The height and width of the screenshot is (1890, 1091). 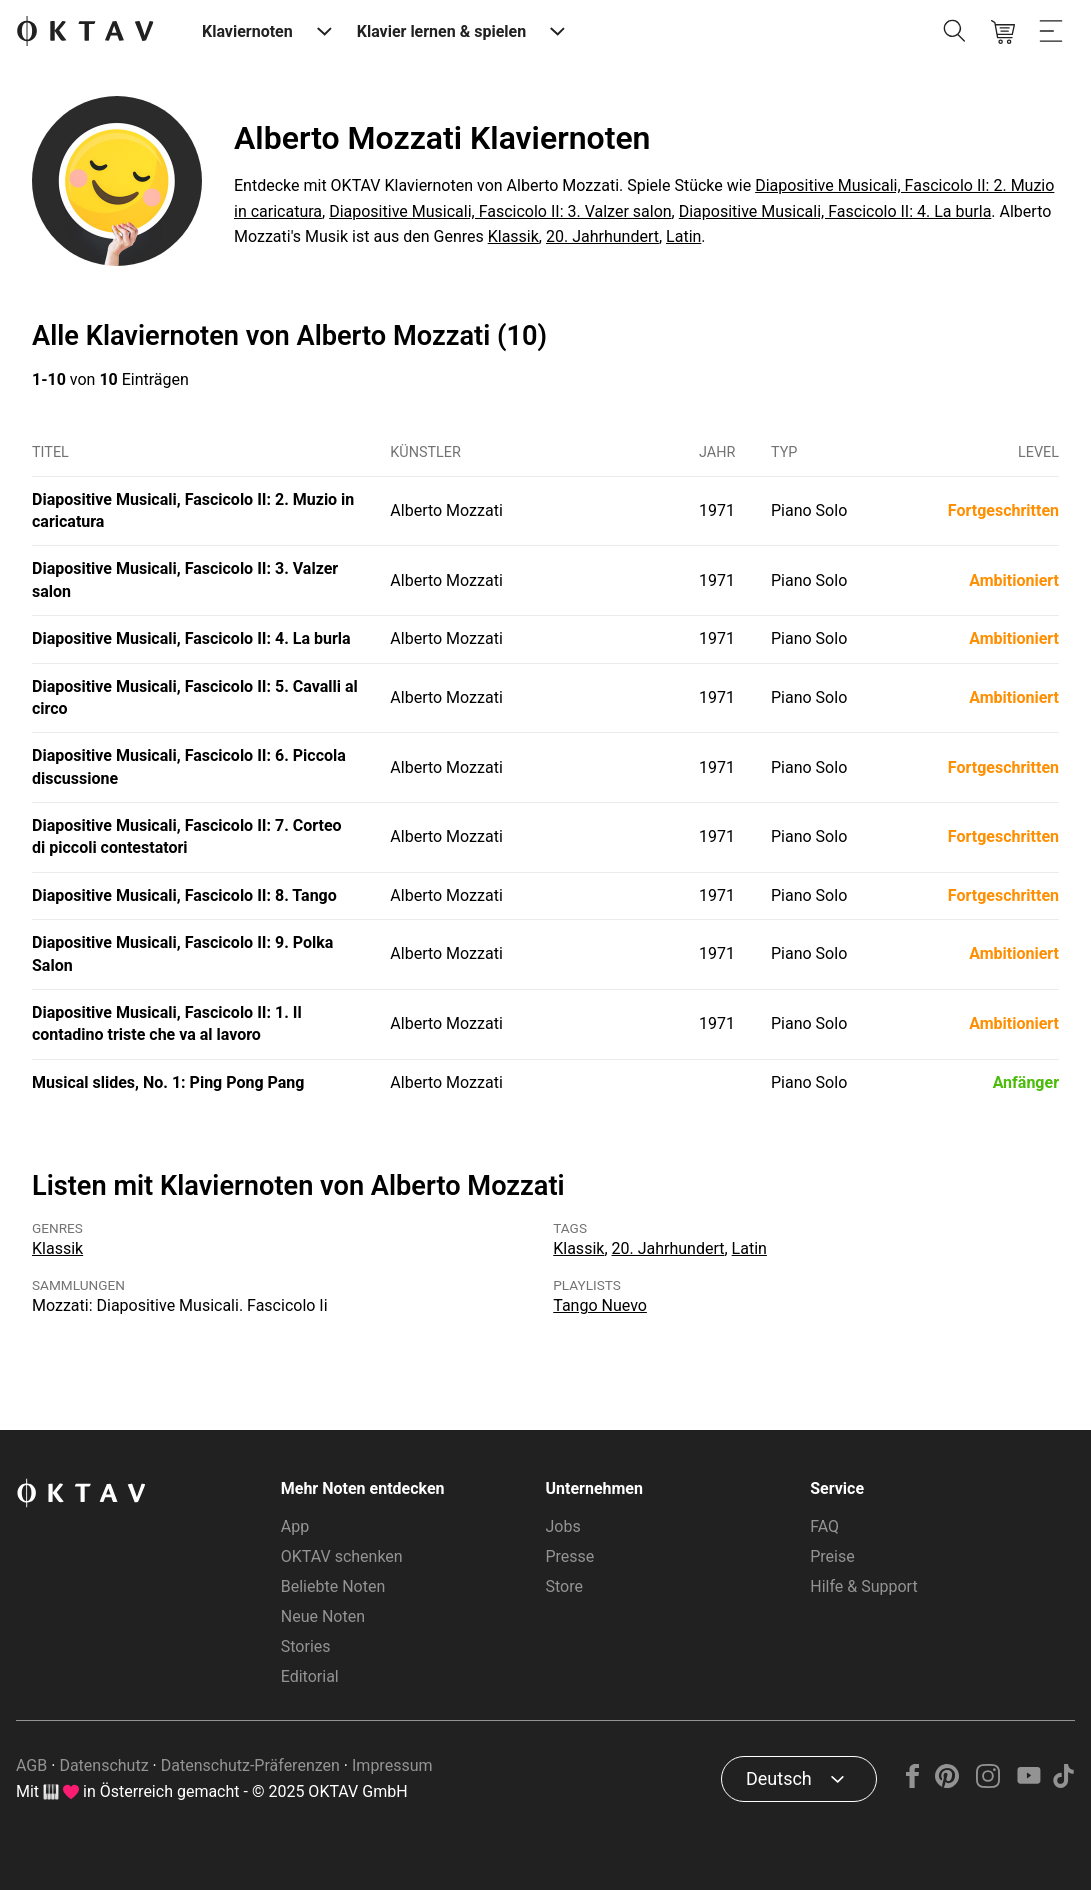 I want to click on Datenschutz-Präferenzen, so click(x=250, y=1765).